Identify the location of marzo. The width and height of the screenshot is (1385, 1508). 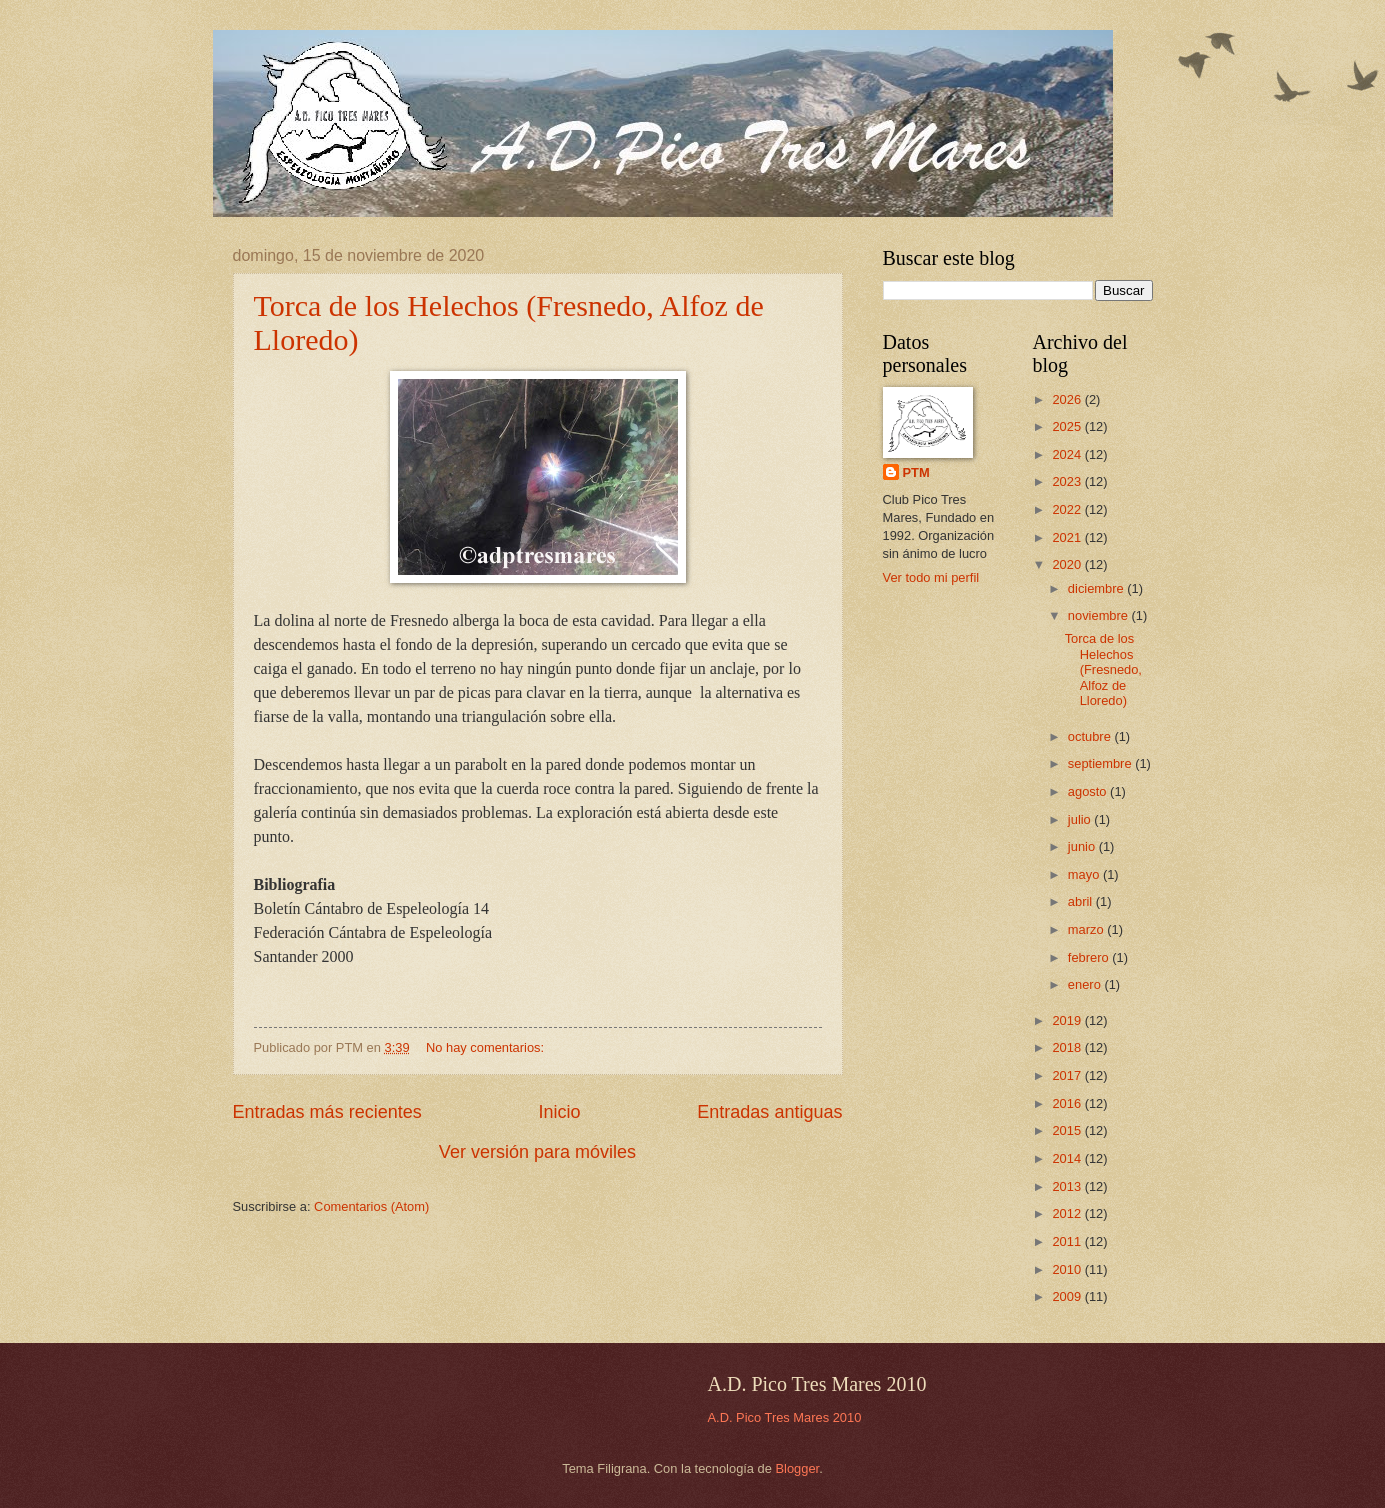
(1087, 929).